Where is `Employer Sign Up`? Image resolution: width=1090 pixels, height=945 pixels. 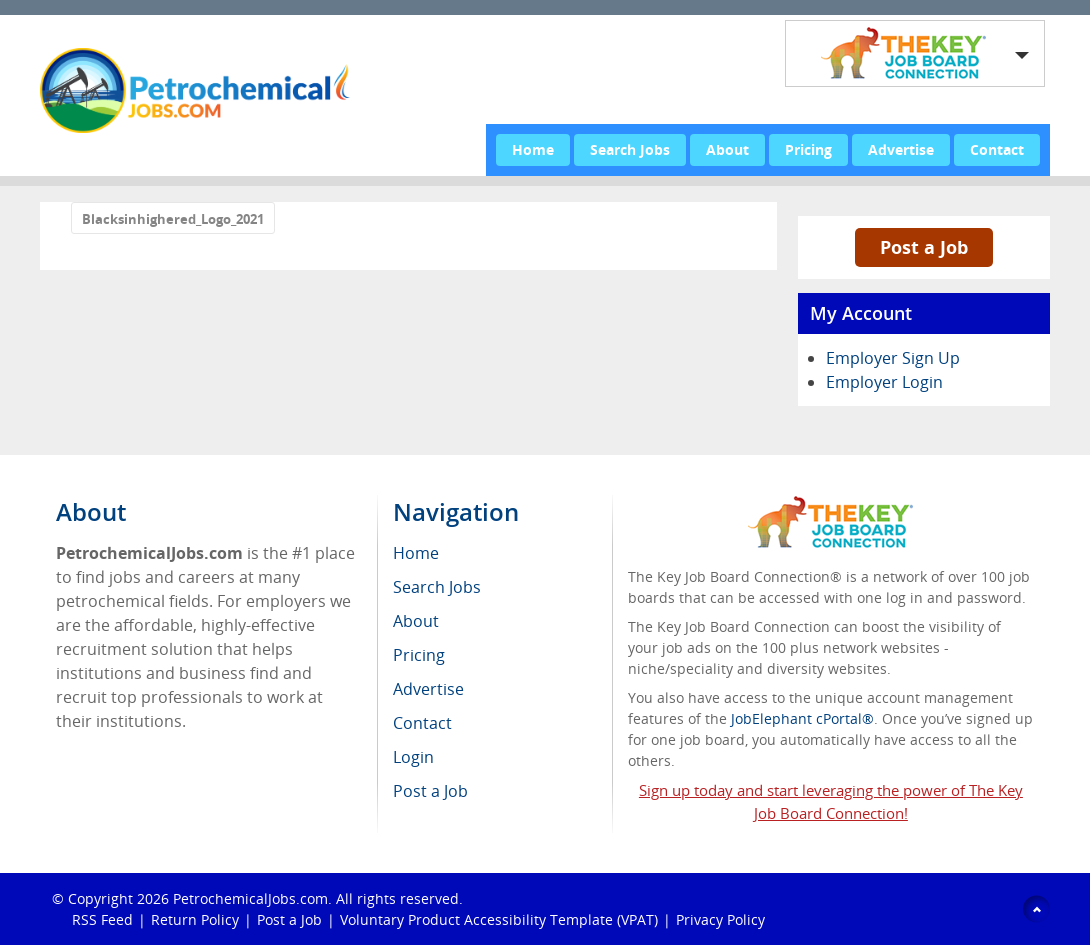 Employer Sign Up is located at coordinates (893, 358).